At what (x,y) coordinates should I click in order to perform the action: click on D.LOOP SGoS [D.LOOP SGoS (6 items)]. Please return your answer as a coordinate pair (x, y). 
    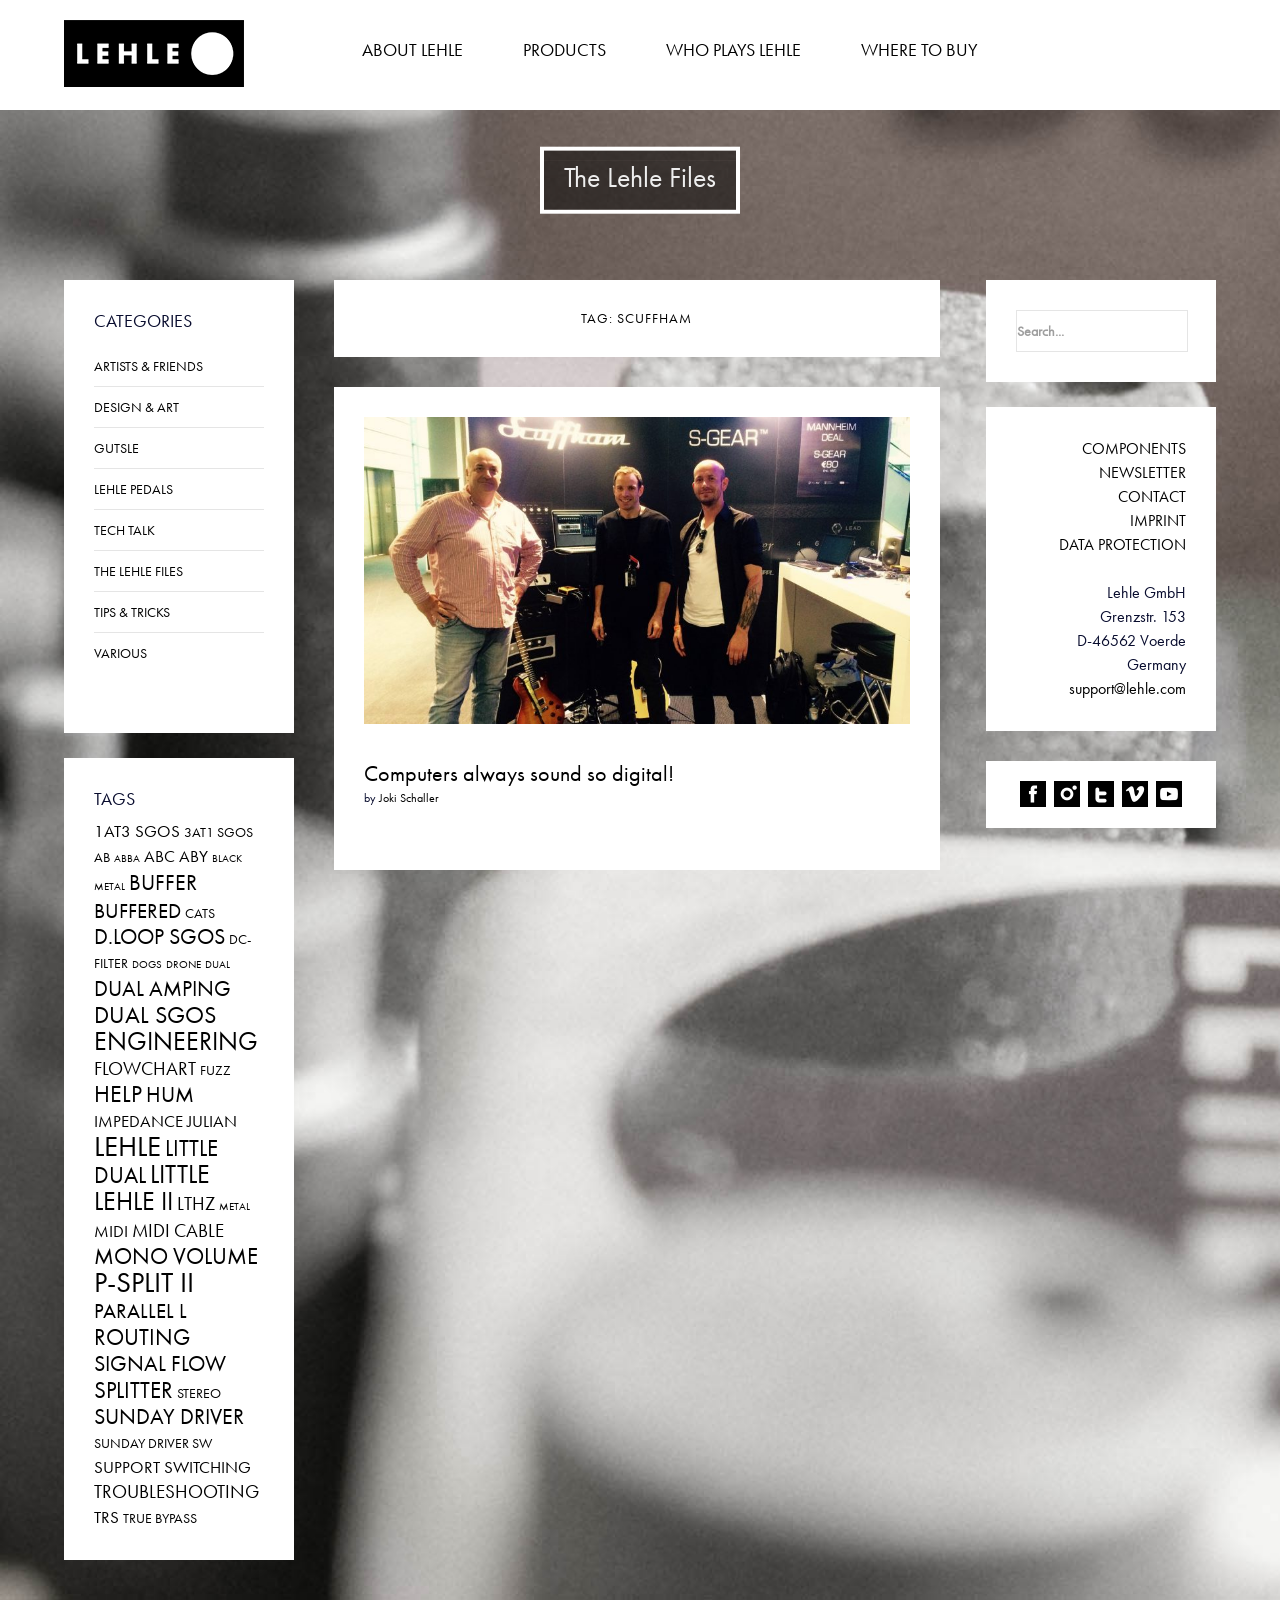
    Looking at the image, I should click on (159, 936).